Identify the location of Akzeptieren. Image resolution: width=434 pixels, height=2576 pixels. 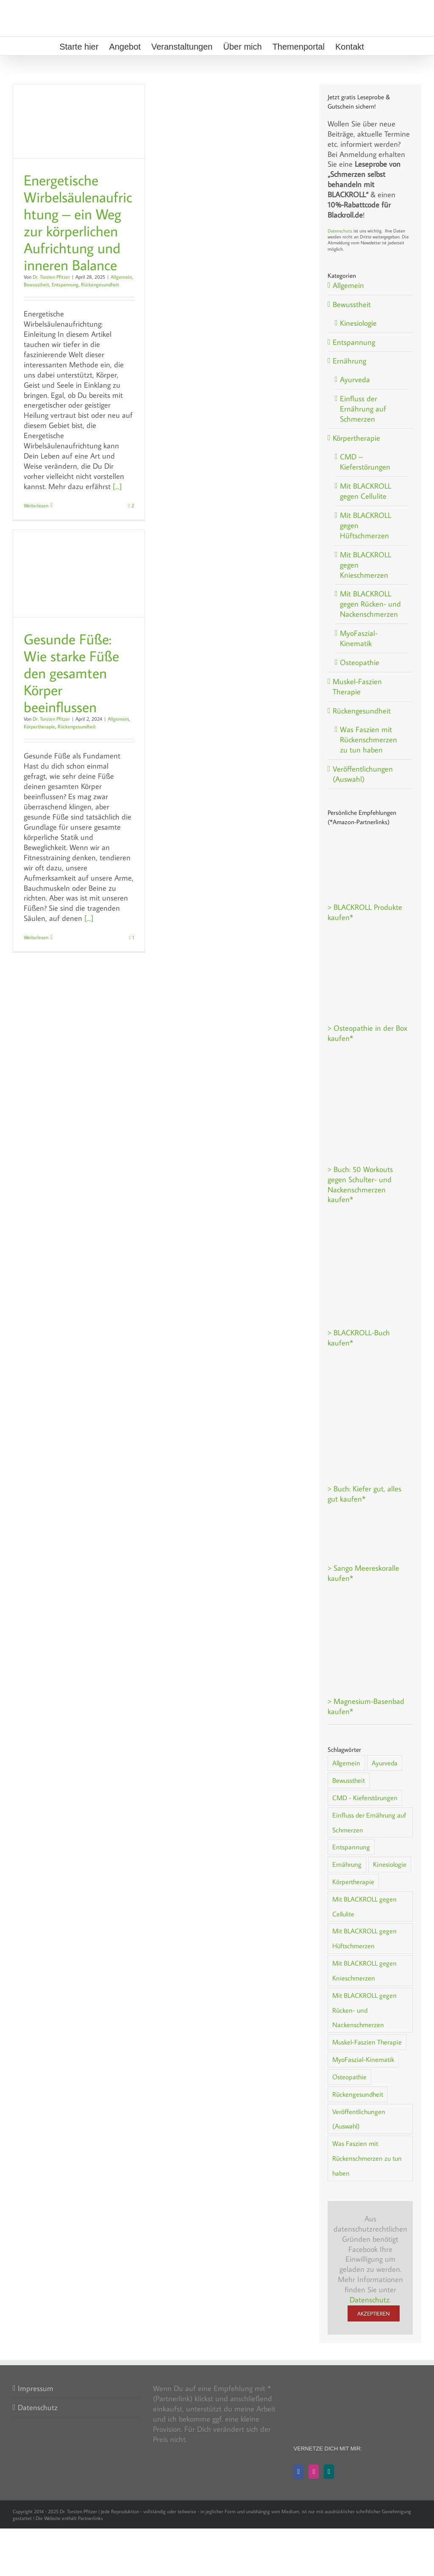
(373, 2313).